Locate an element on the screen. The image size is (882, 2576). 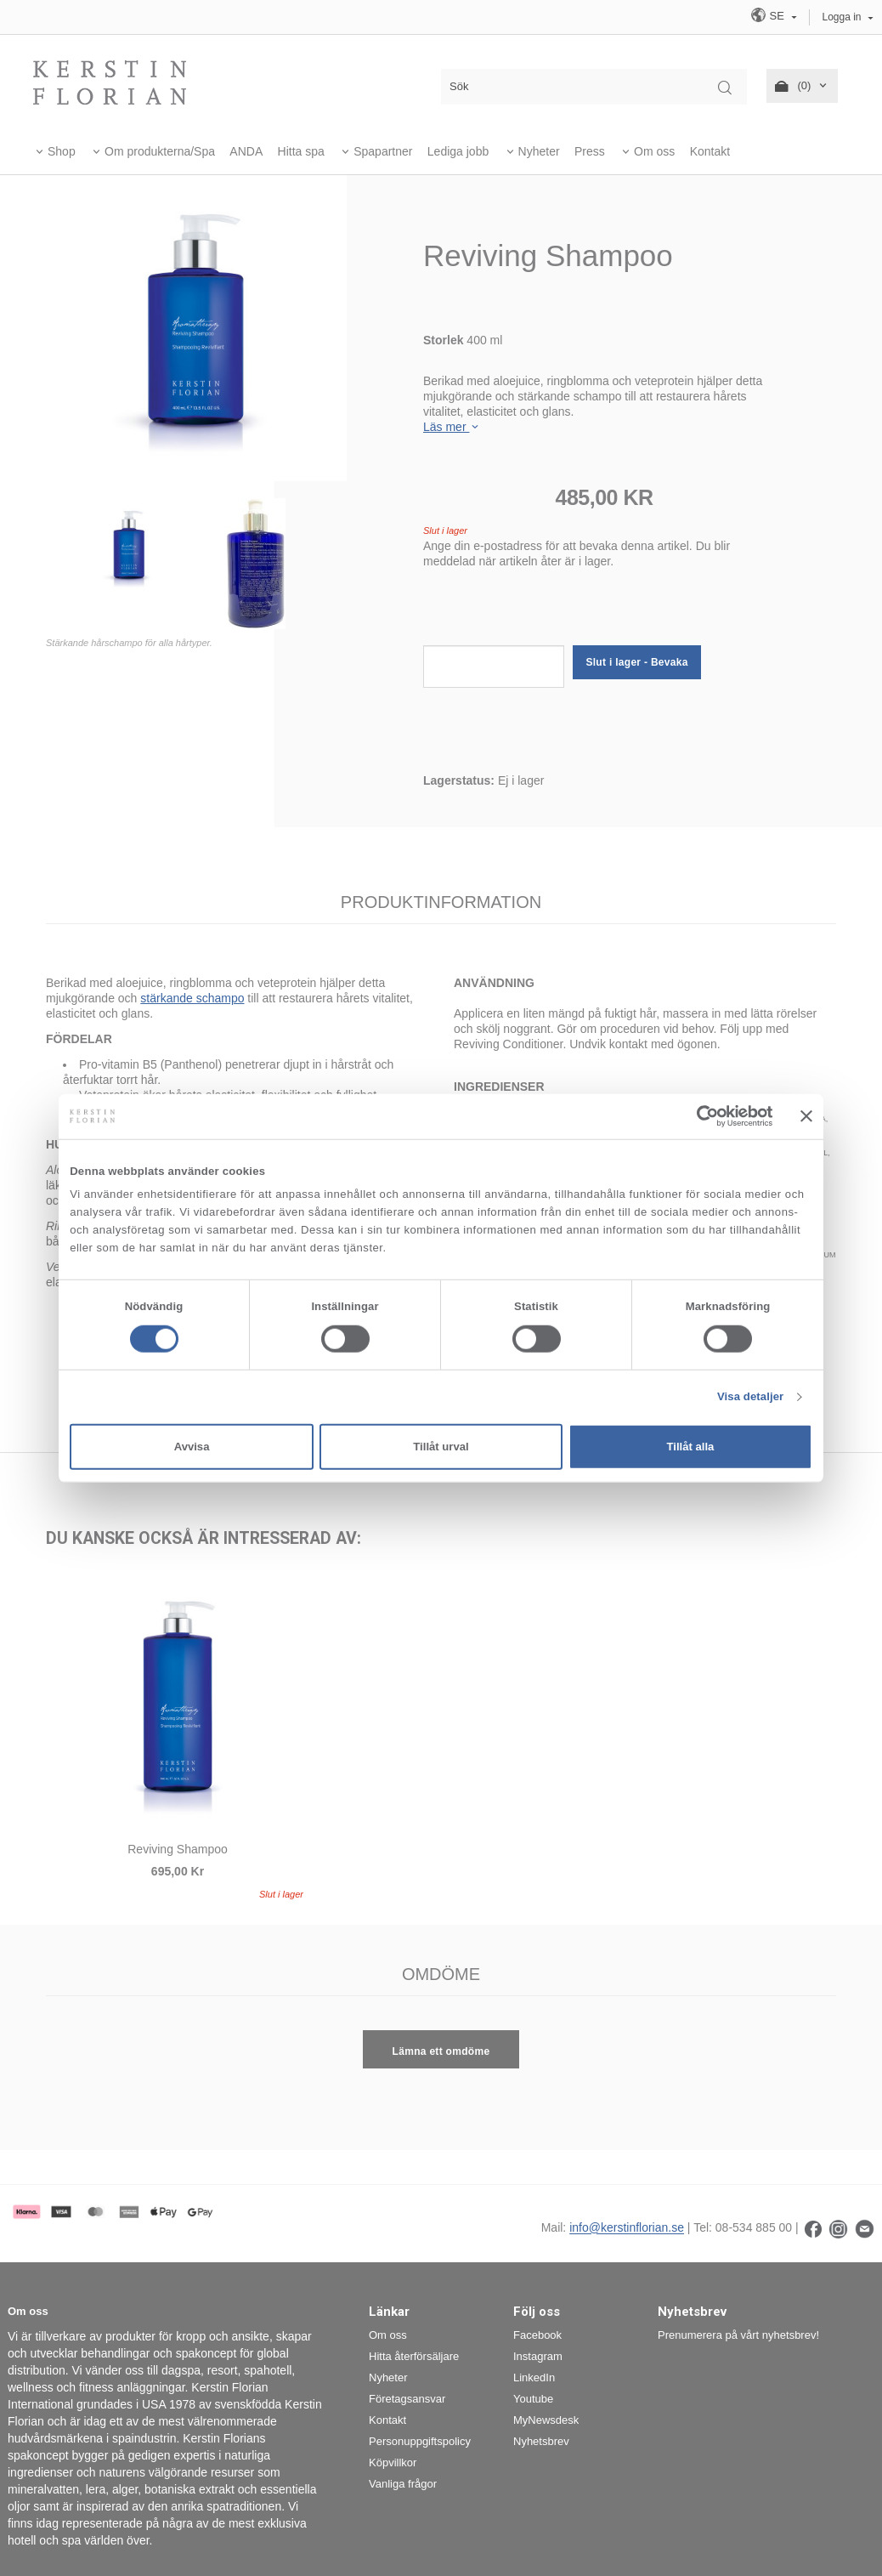
Youtube is located at coordinates (533, 2398).